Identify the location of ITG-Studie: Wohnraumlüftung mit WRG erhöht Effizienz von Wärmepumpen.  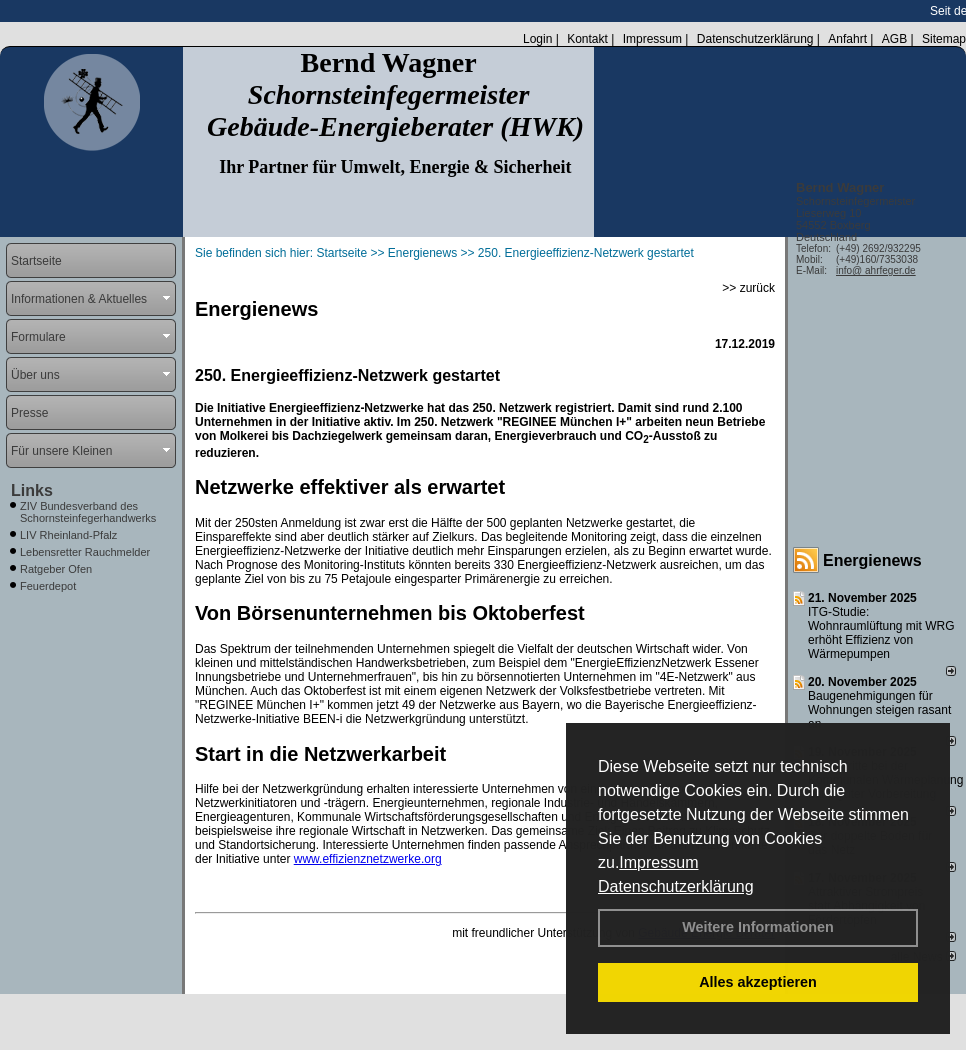
(881, 633).